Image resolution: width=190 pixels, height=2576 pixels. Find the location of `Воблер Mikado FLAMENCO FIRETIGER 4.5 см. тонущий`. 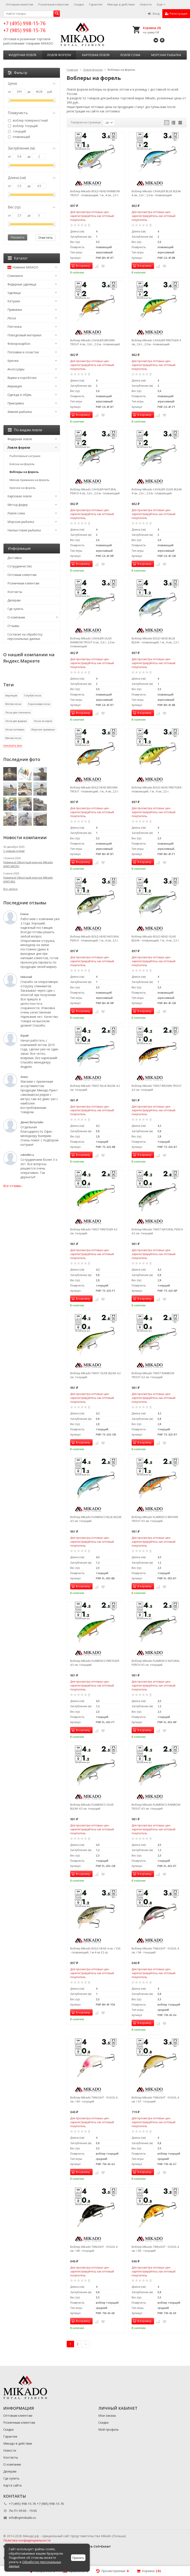

Воблер Mikado FLAMENCO FIRETIGER 4.5 см. тонущий is located at coordinates (94, 1663).